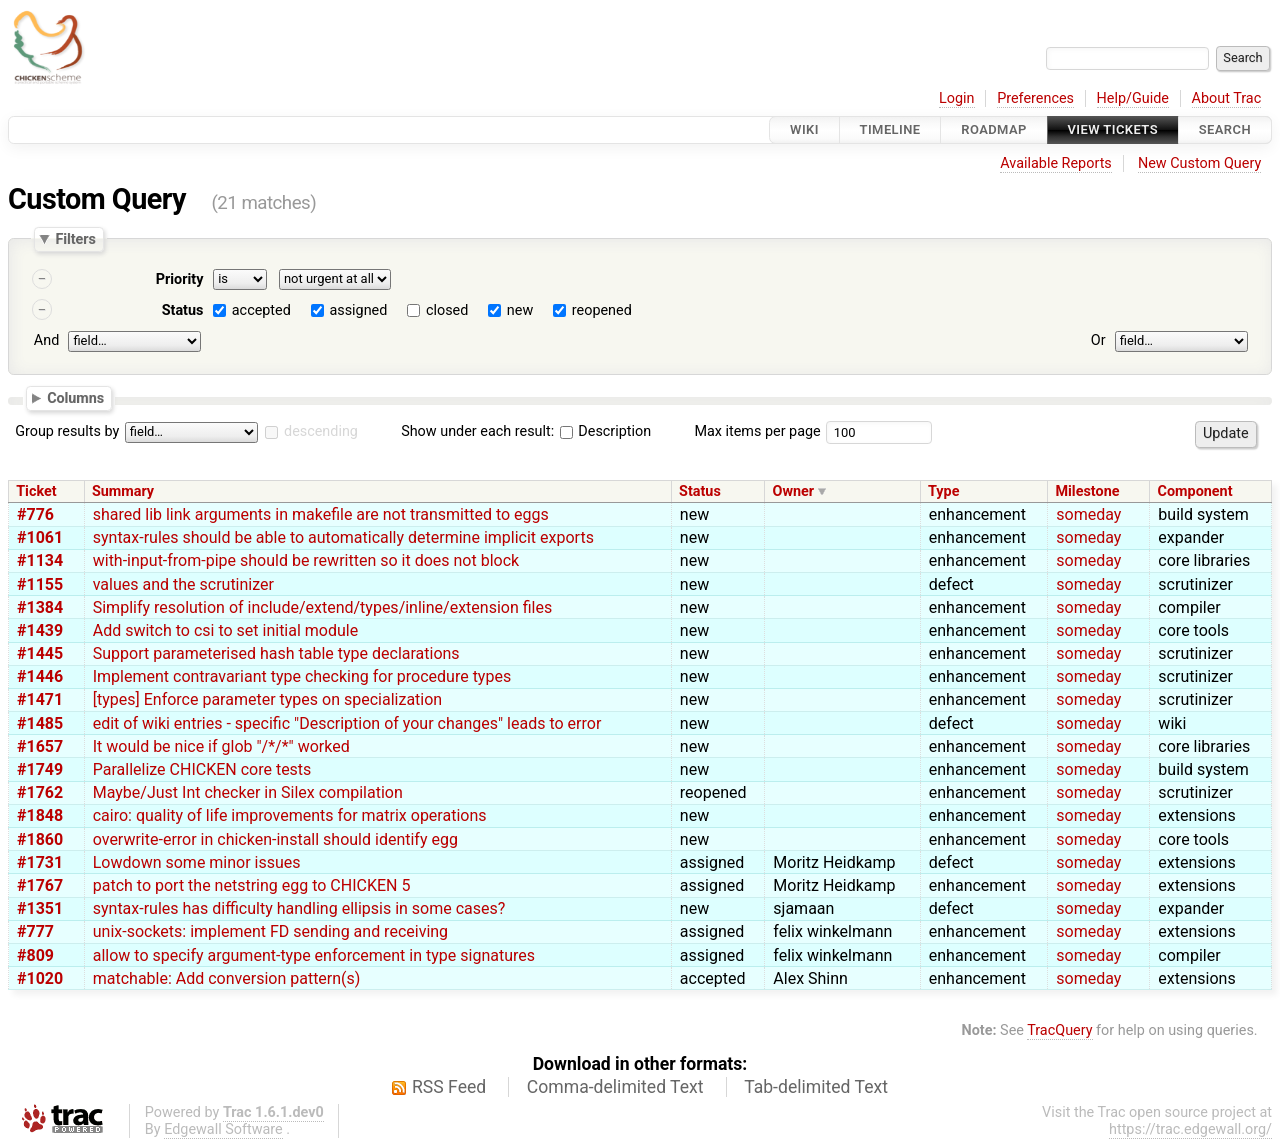 The height and width of the screenshot is (1146, 1280). What do you see at coordinates (40, 815) in the screenshot?
I see `#1848` at bounding box center [40, 815].